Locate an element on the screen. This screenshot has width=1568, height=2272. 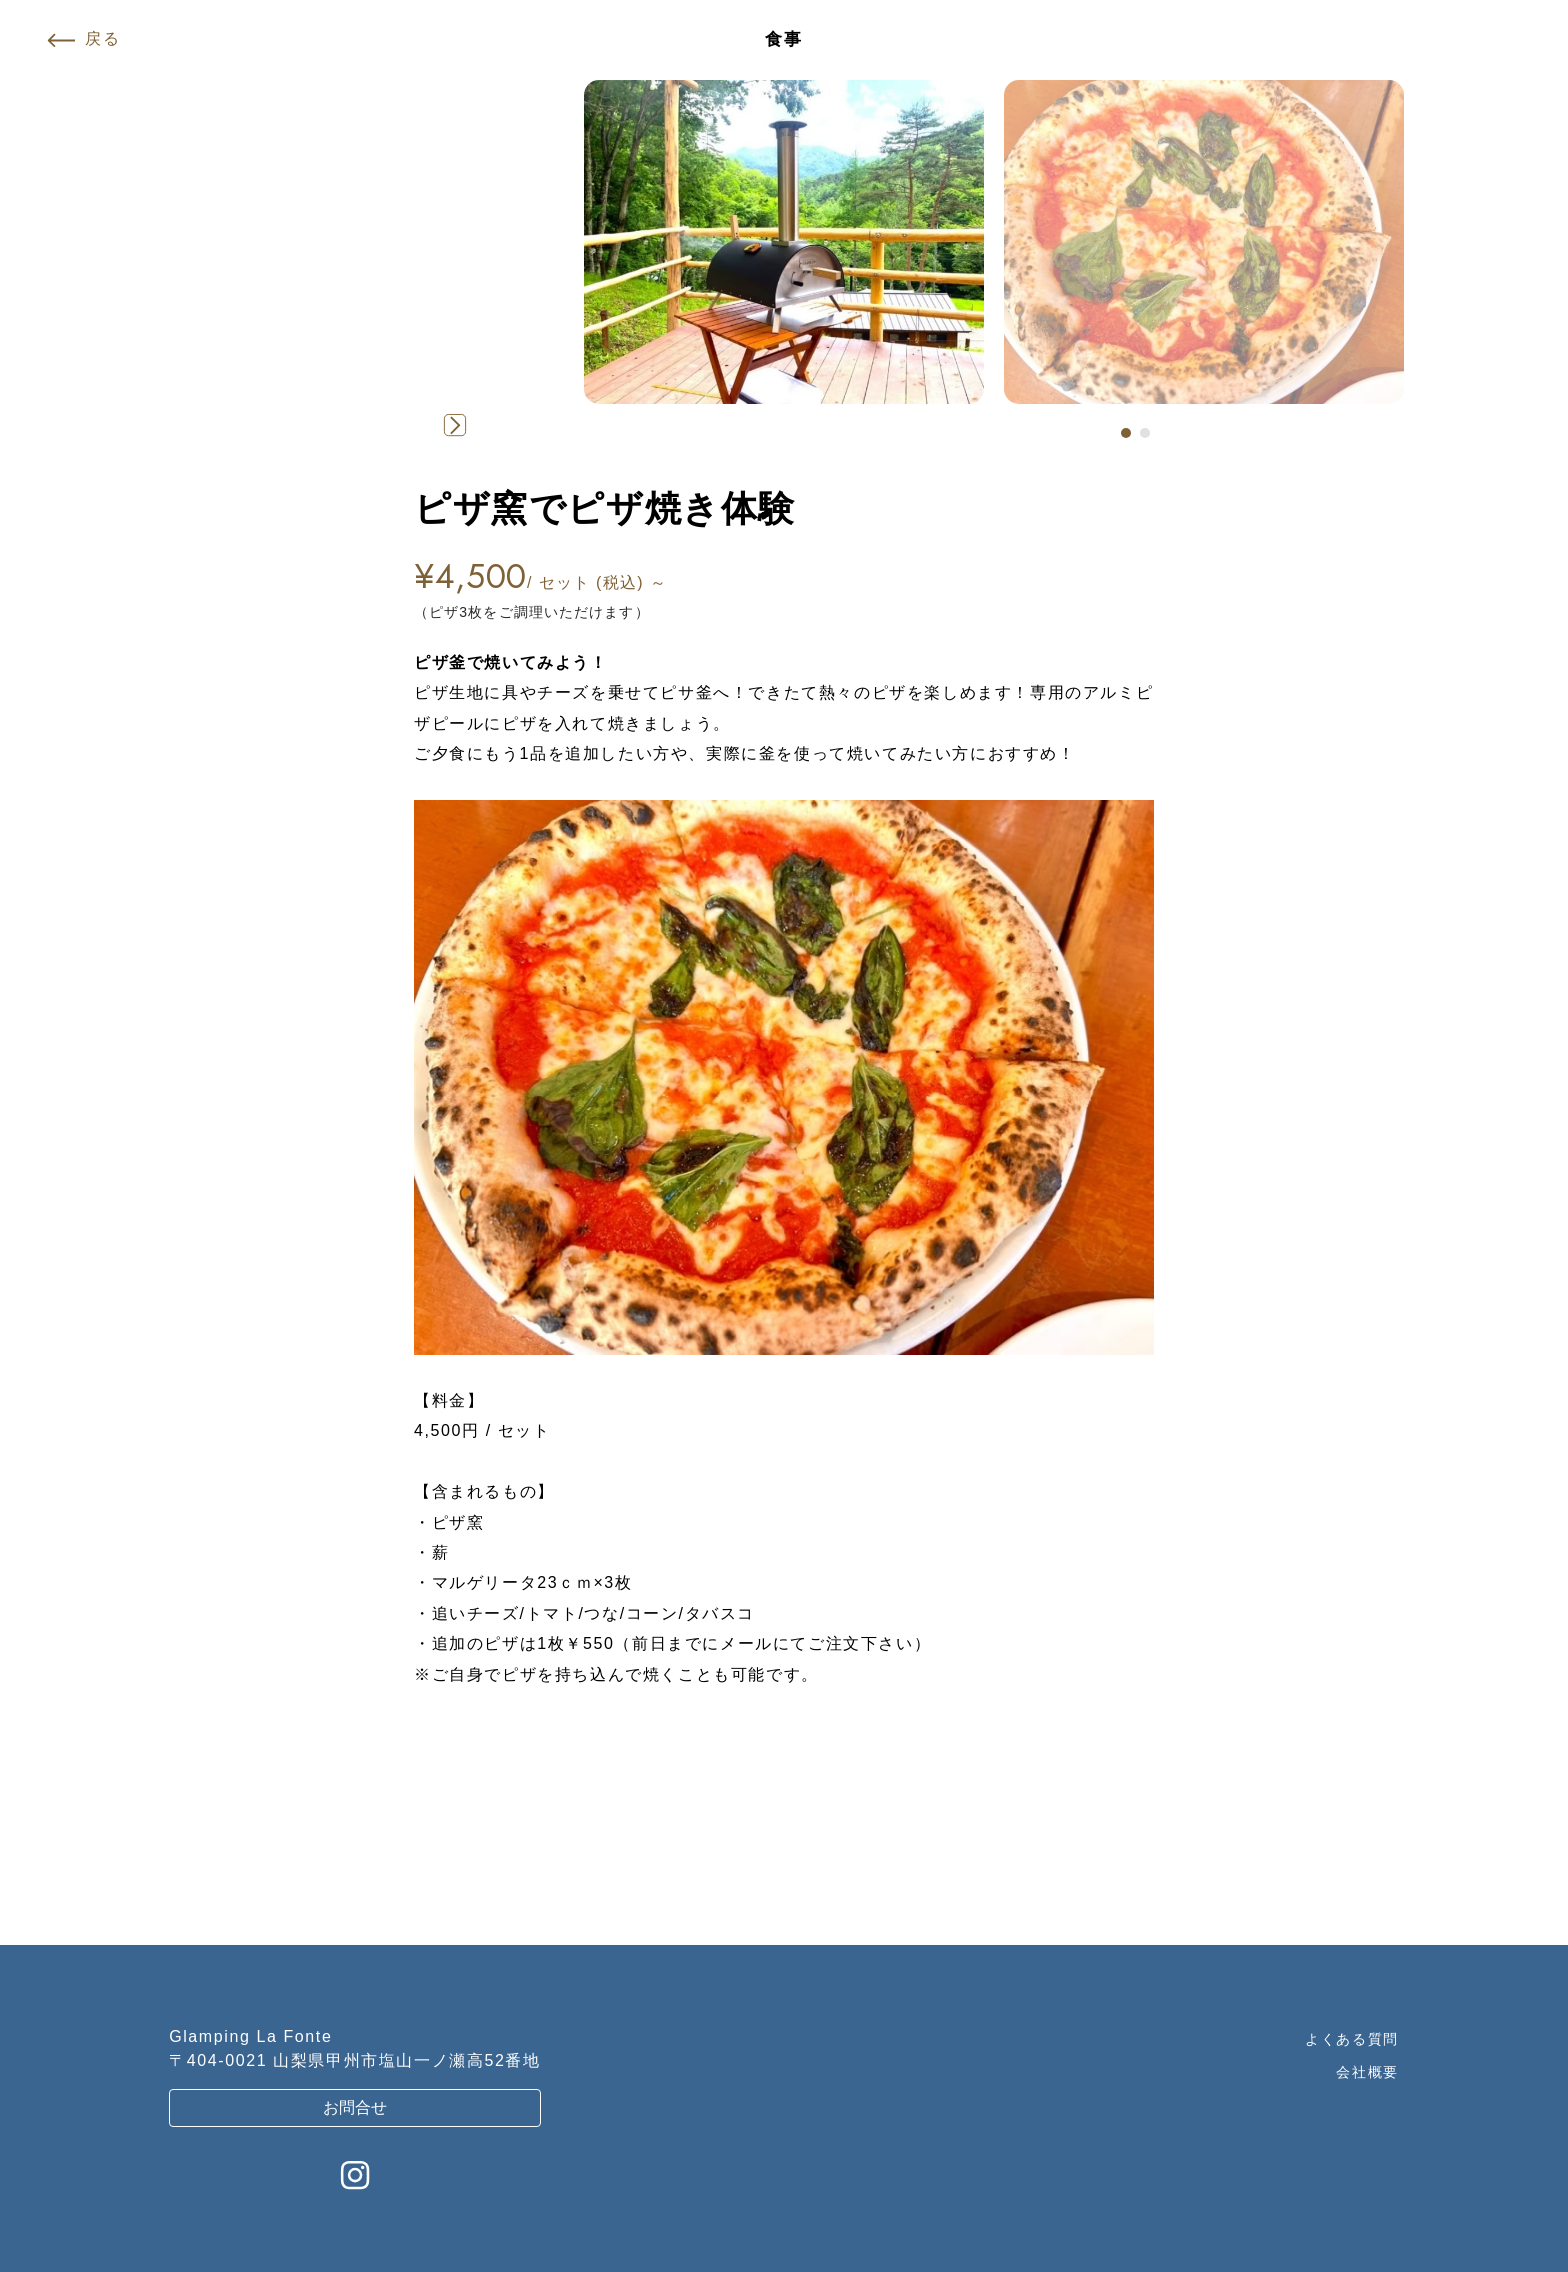
お問合せ is located at coordinates (355, 2107).